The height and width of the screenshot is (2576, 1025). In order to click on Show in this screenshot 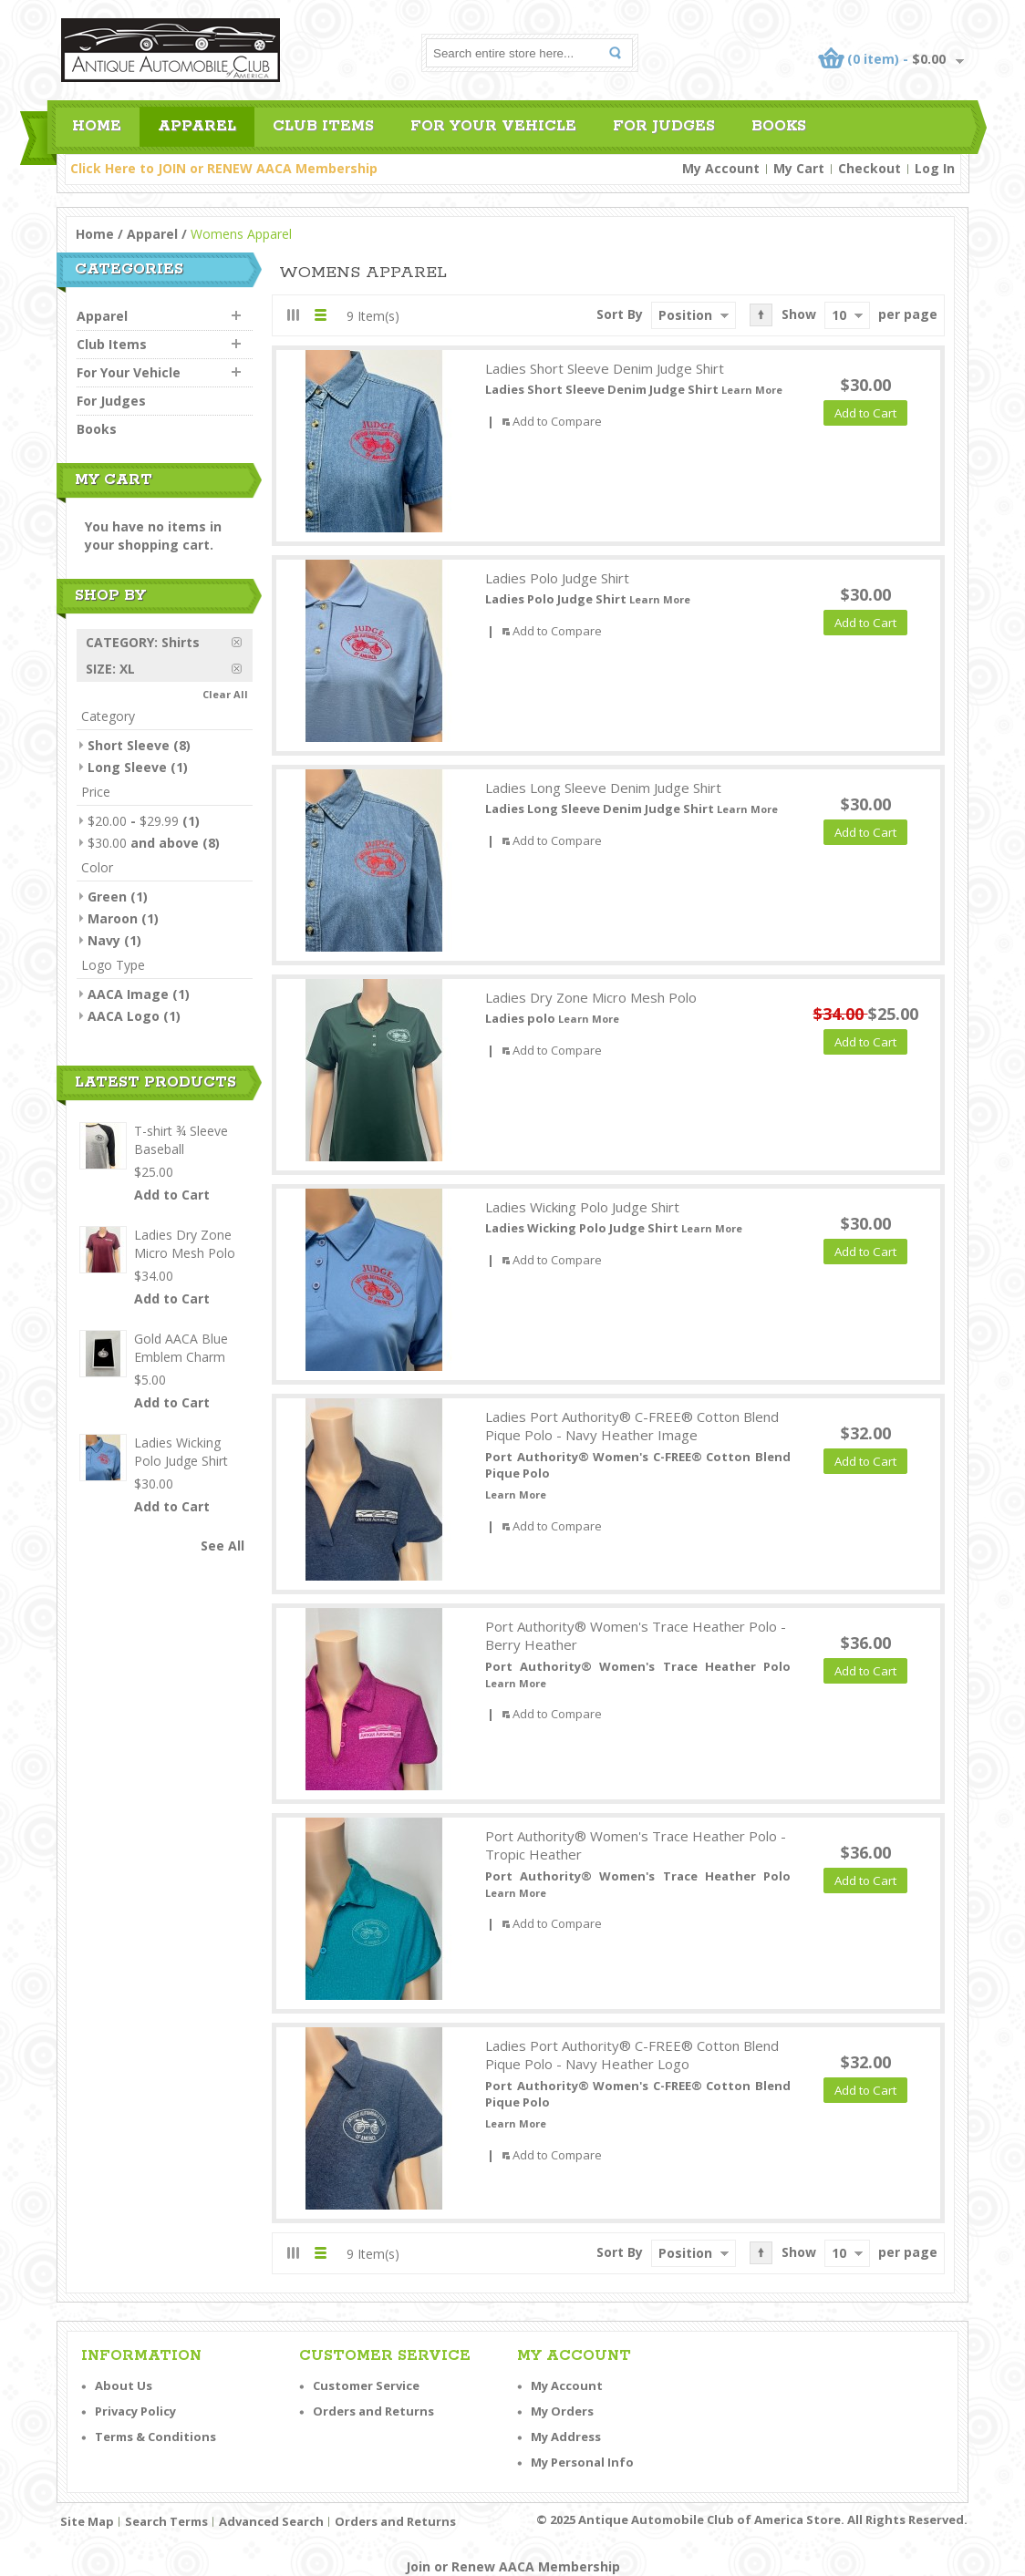, I will do `click(799, 314)`.